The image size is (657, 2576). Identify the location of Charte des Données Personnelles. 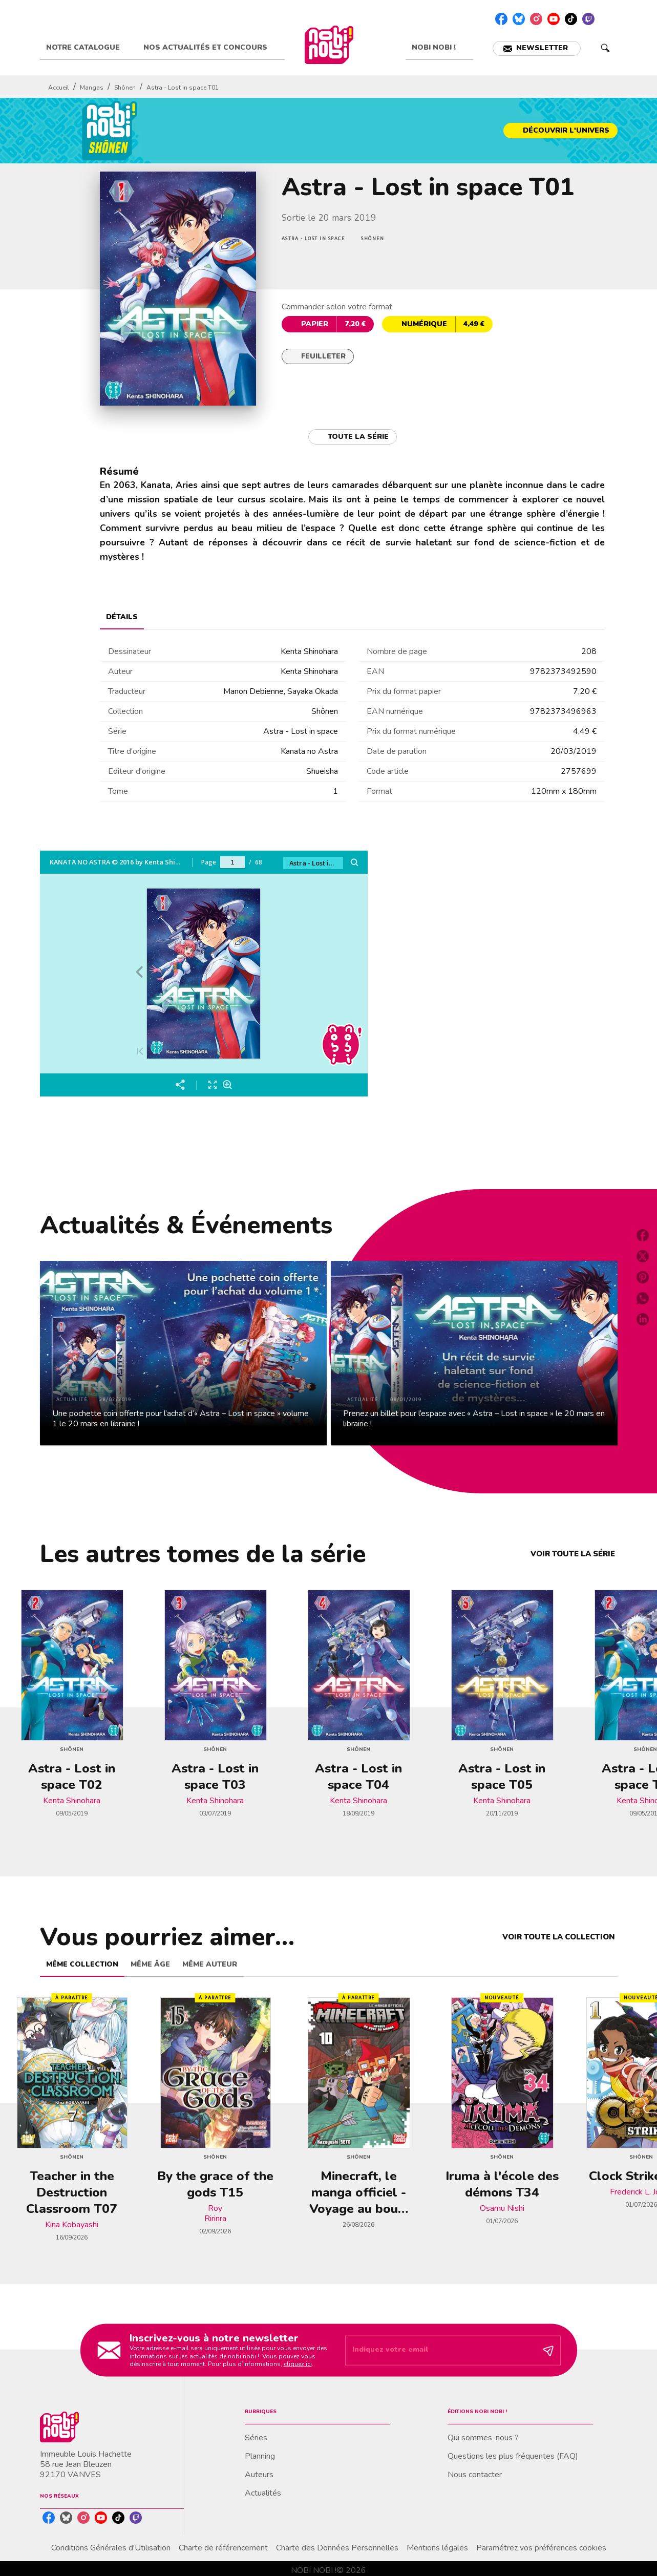
(337, 2547).